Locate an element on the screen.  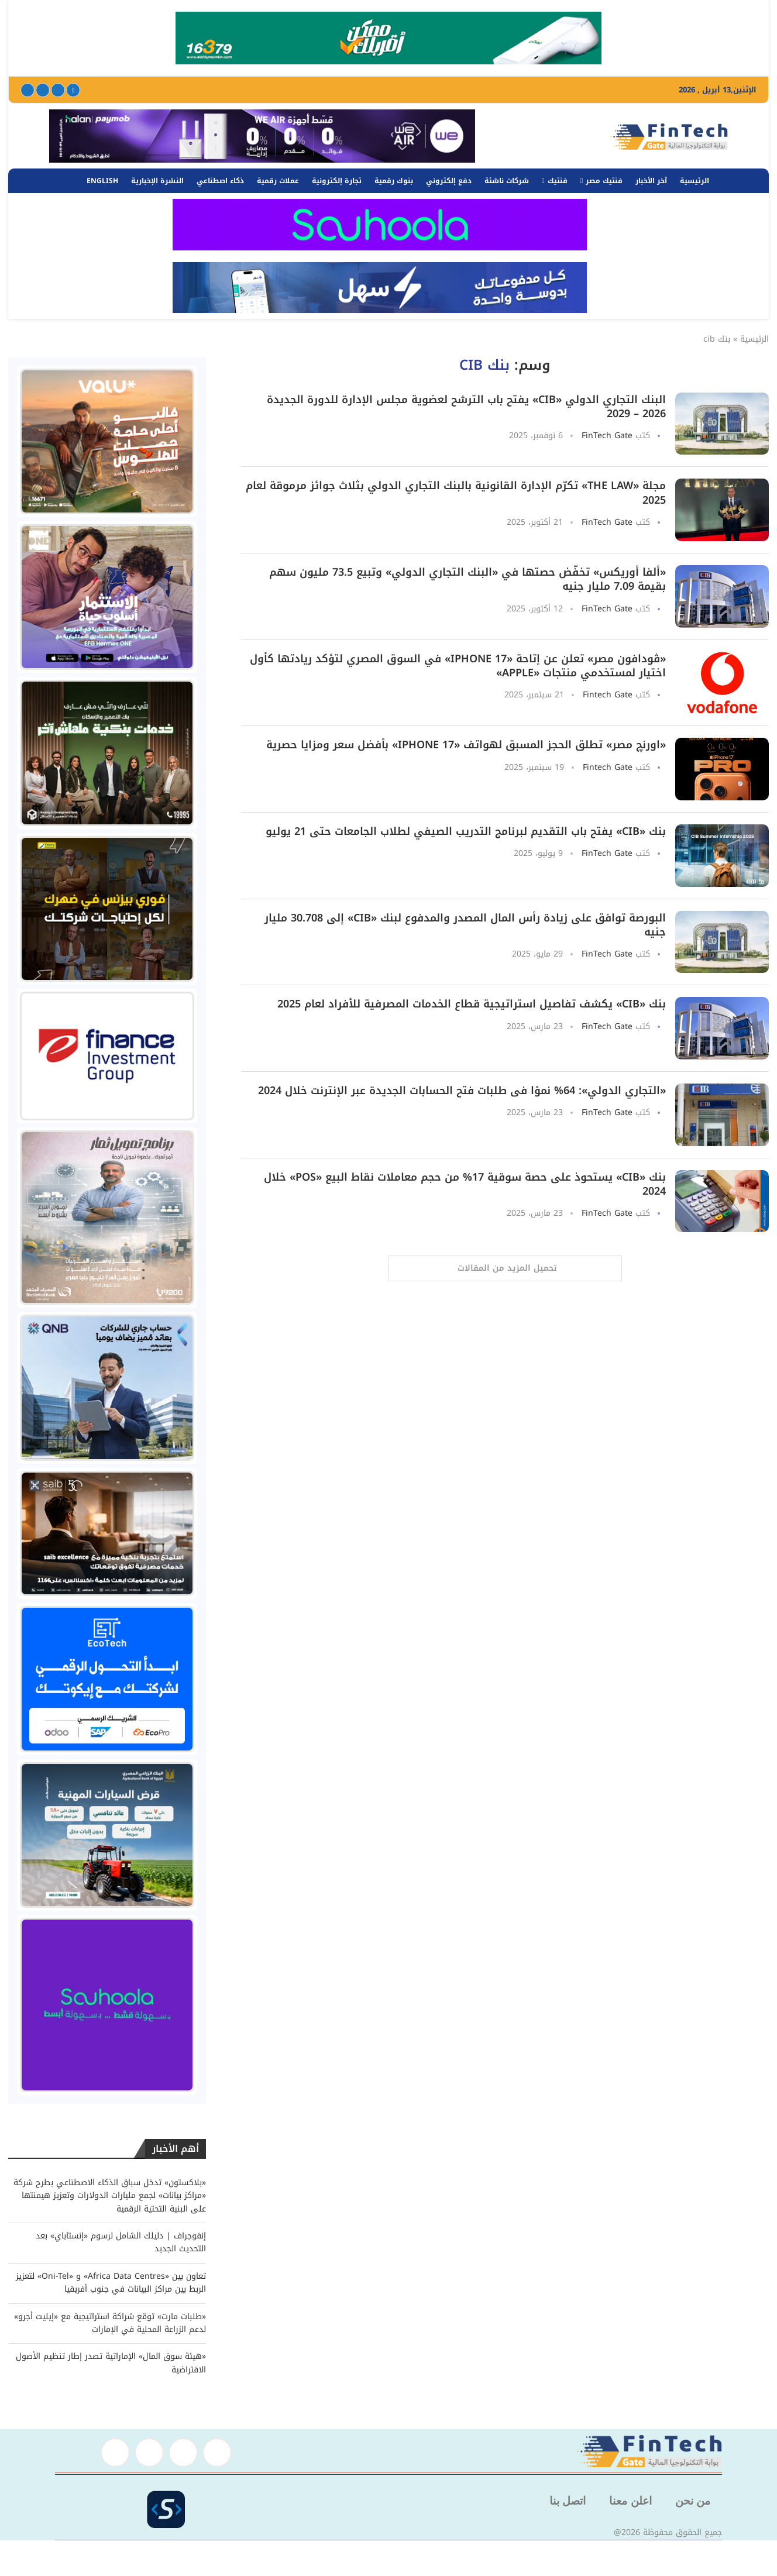
[Linkedin] is located at coordinates (43, 90).